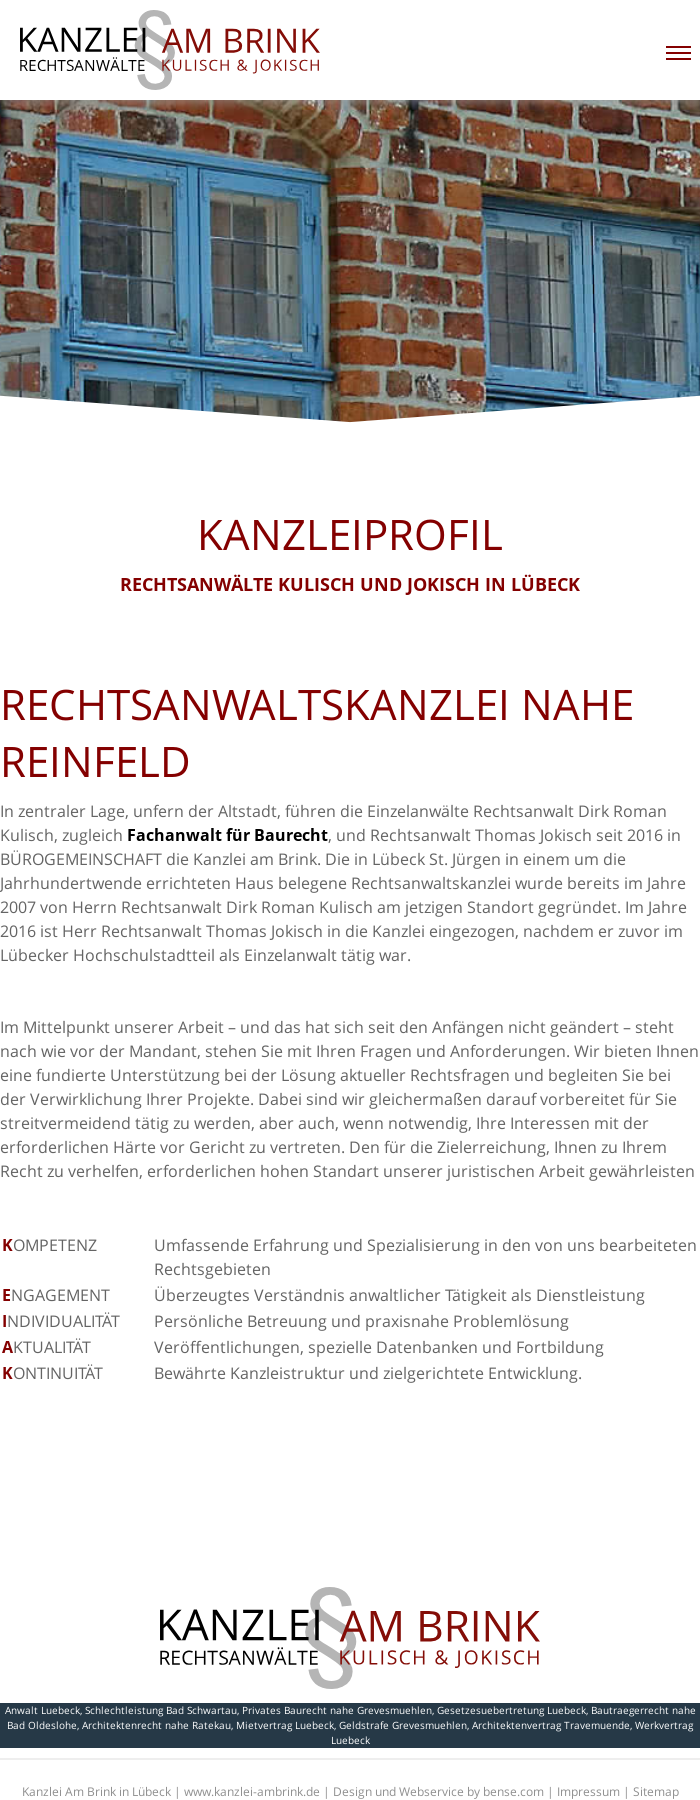 This screenshot has width=700, height=1800. I want to click on Anwalt Luebeck, so click(42, 1710).